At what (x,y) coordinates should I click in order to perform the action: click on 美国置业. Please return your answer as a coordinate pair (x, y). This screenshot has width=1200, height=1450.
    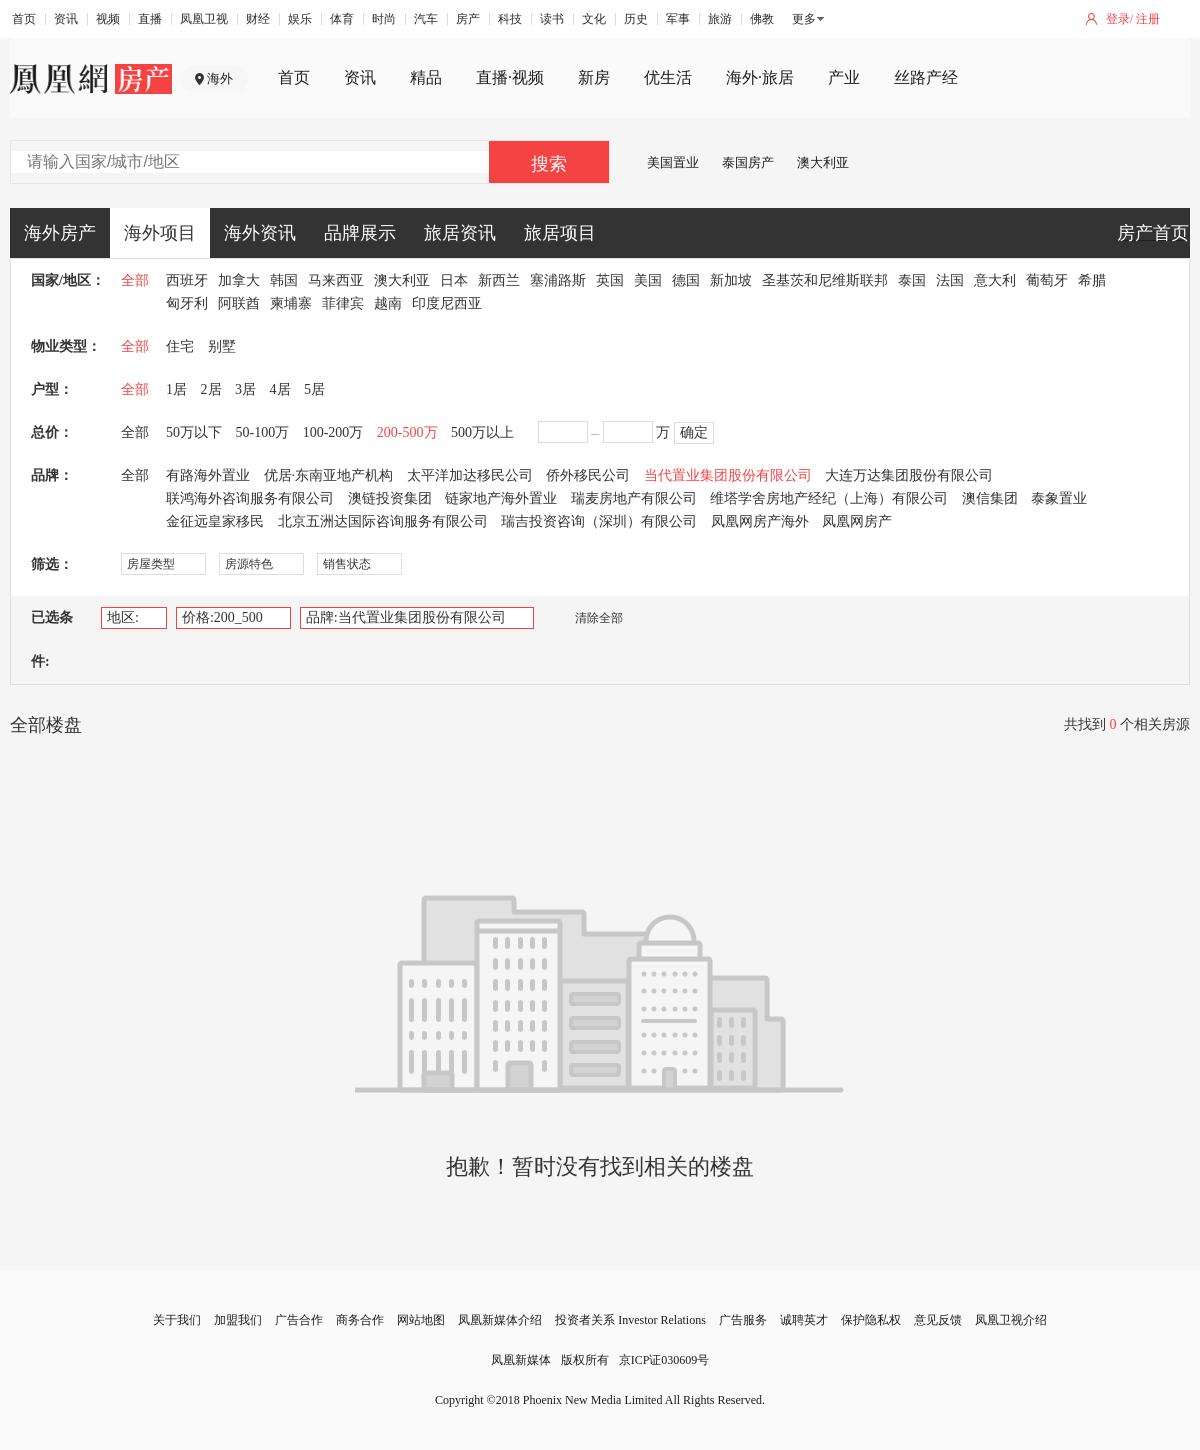
    Looking at the image, I should click on (673, 162).